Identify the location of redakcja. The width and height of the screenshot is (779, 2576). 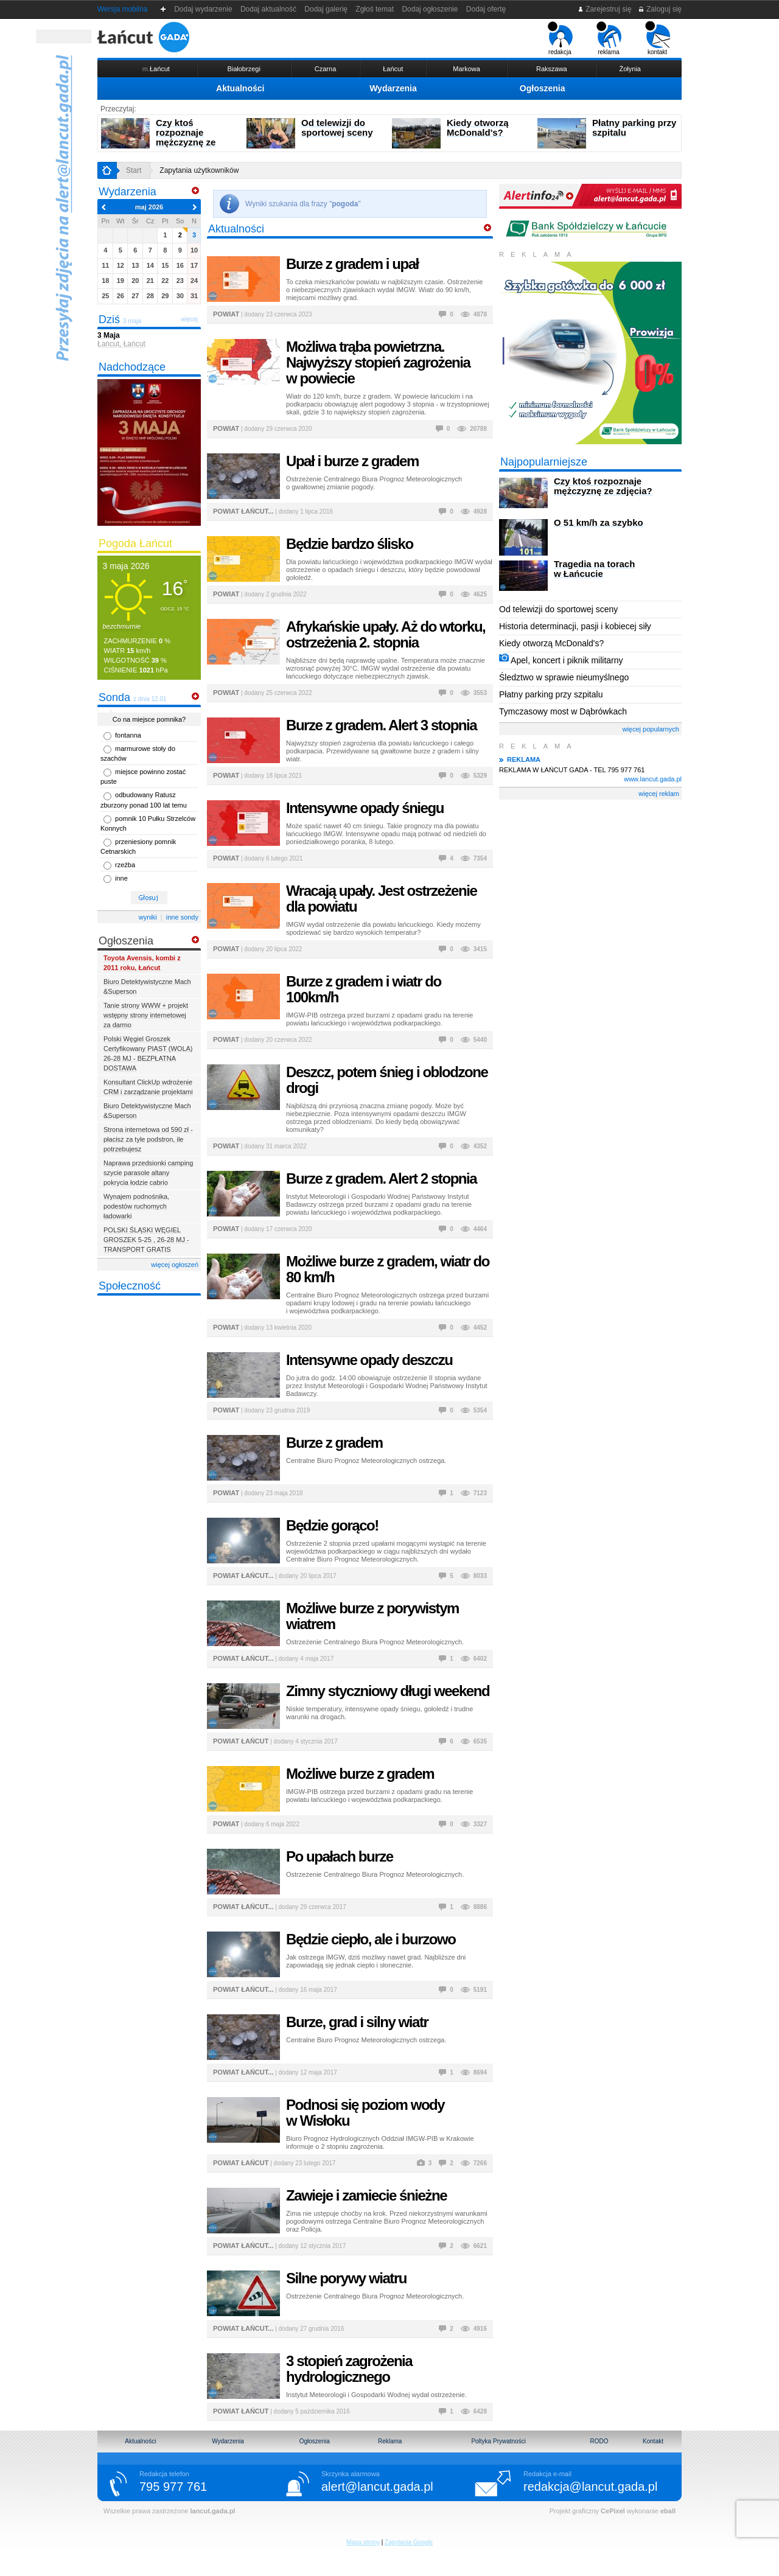
(560, 38).